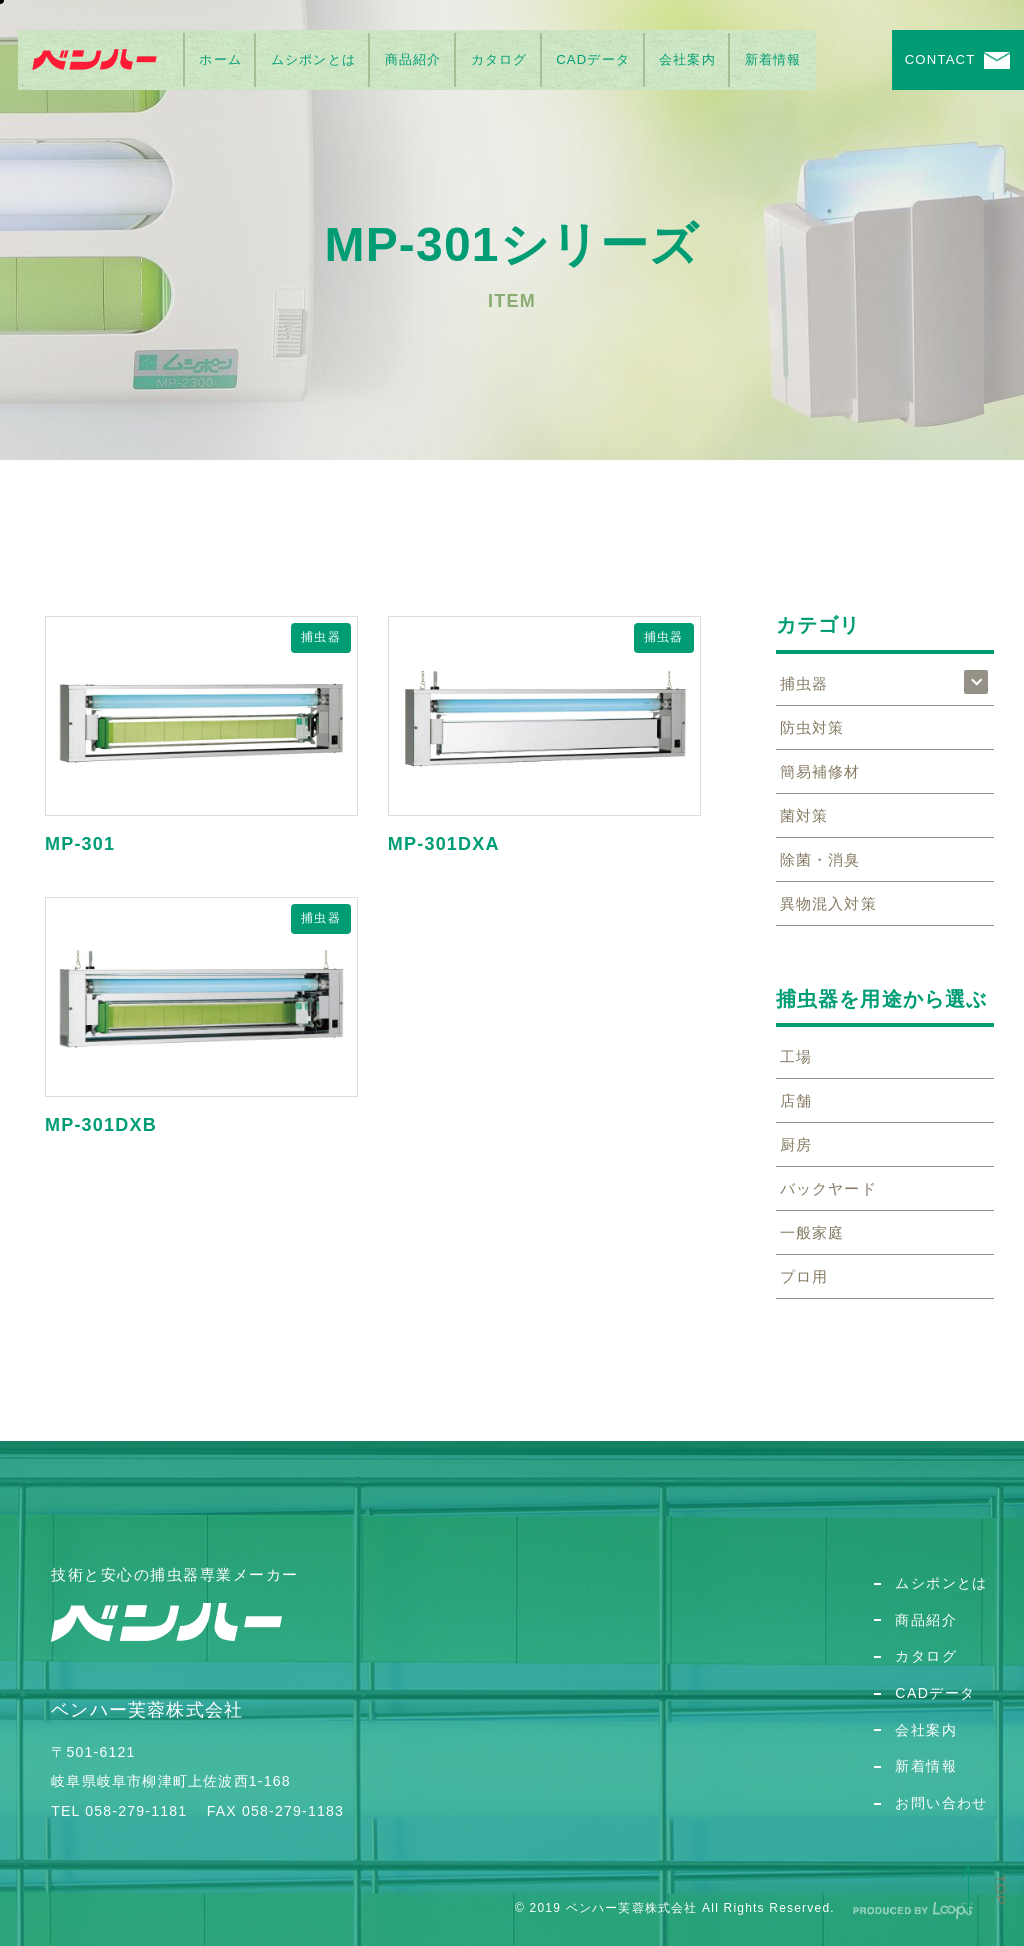 This screenshot has width=1024, height=1946. I want to click on ホーム, so click(220, 59).